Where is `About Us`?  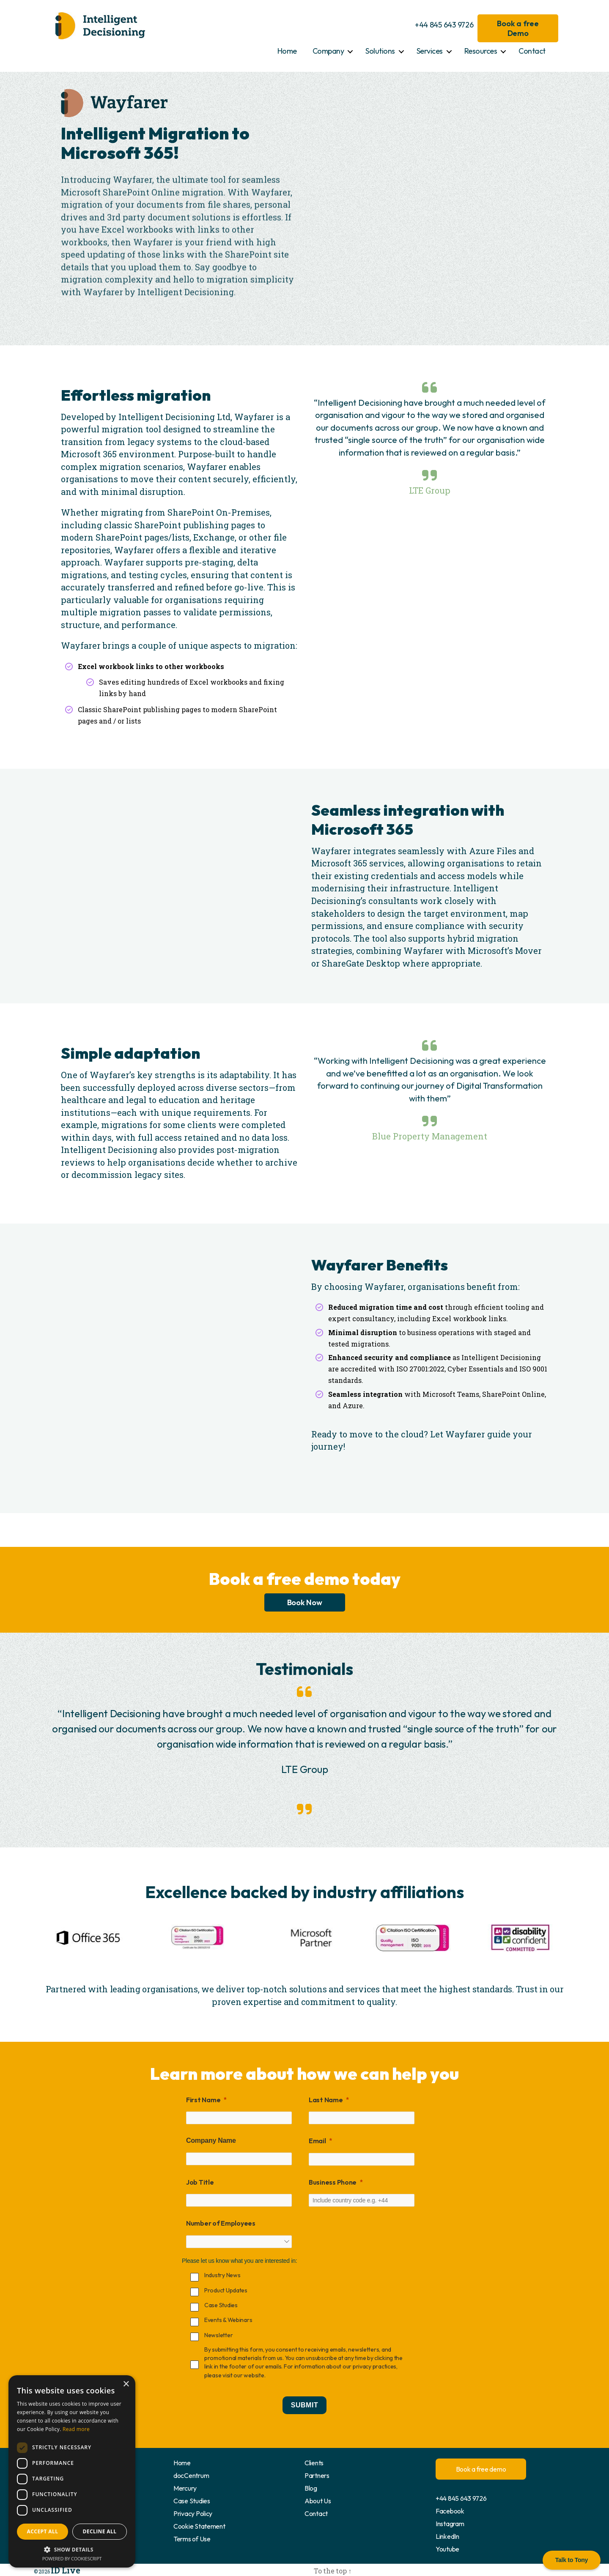
About Us is located at coordinates (317, 2501).